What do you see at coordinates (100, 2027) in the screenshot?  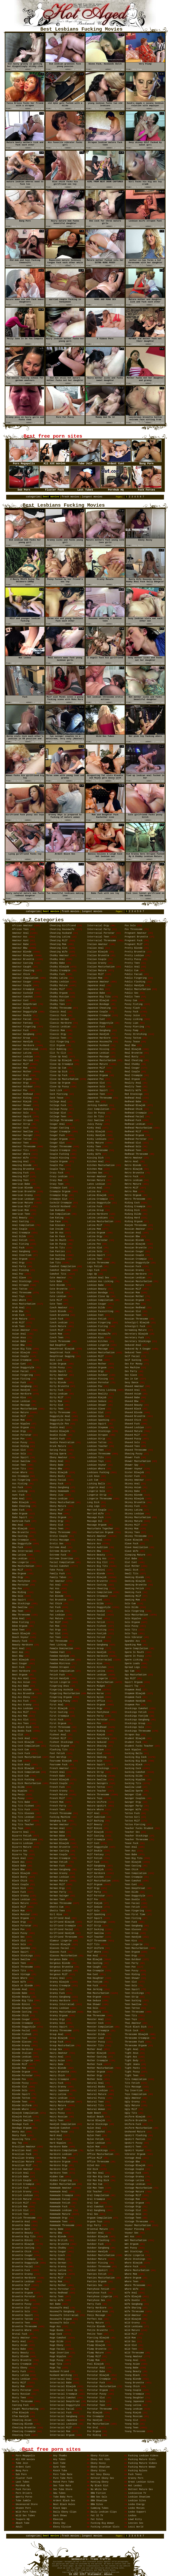 I see `Monster Compilation` at bounding box center [100, 2027].